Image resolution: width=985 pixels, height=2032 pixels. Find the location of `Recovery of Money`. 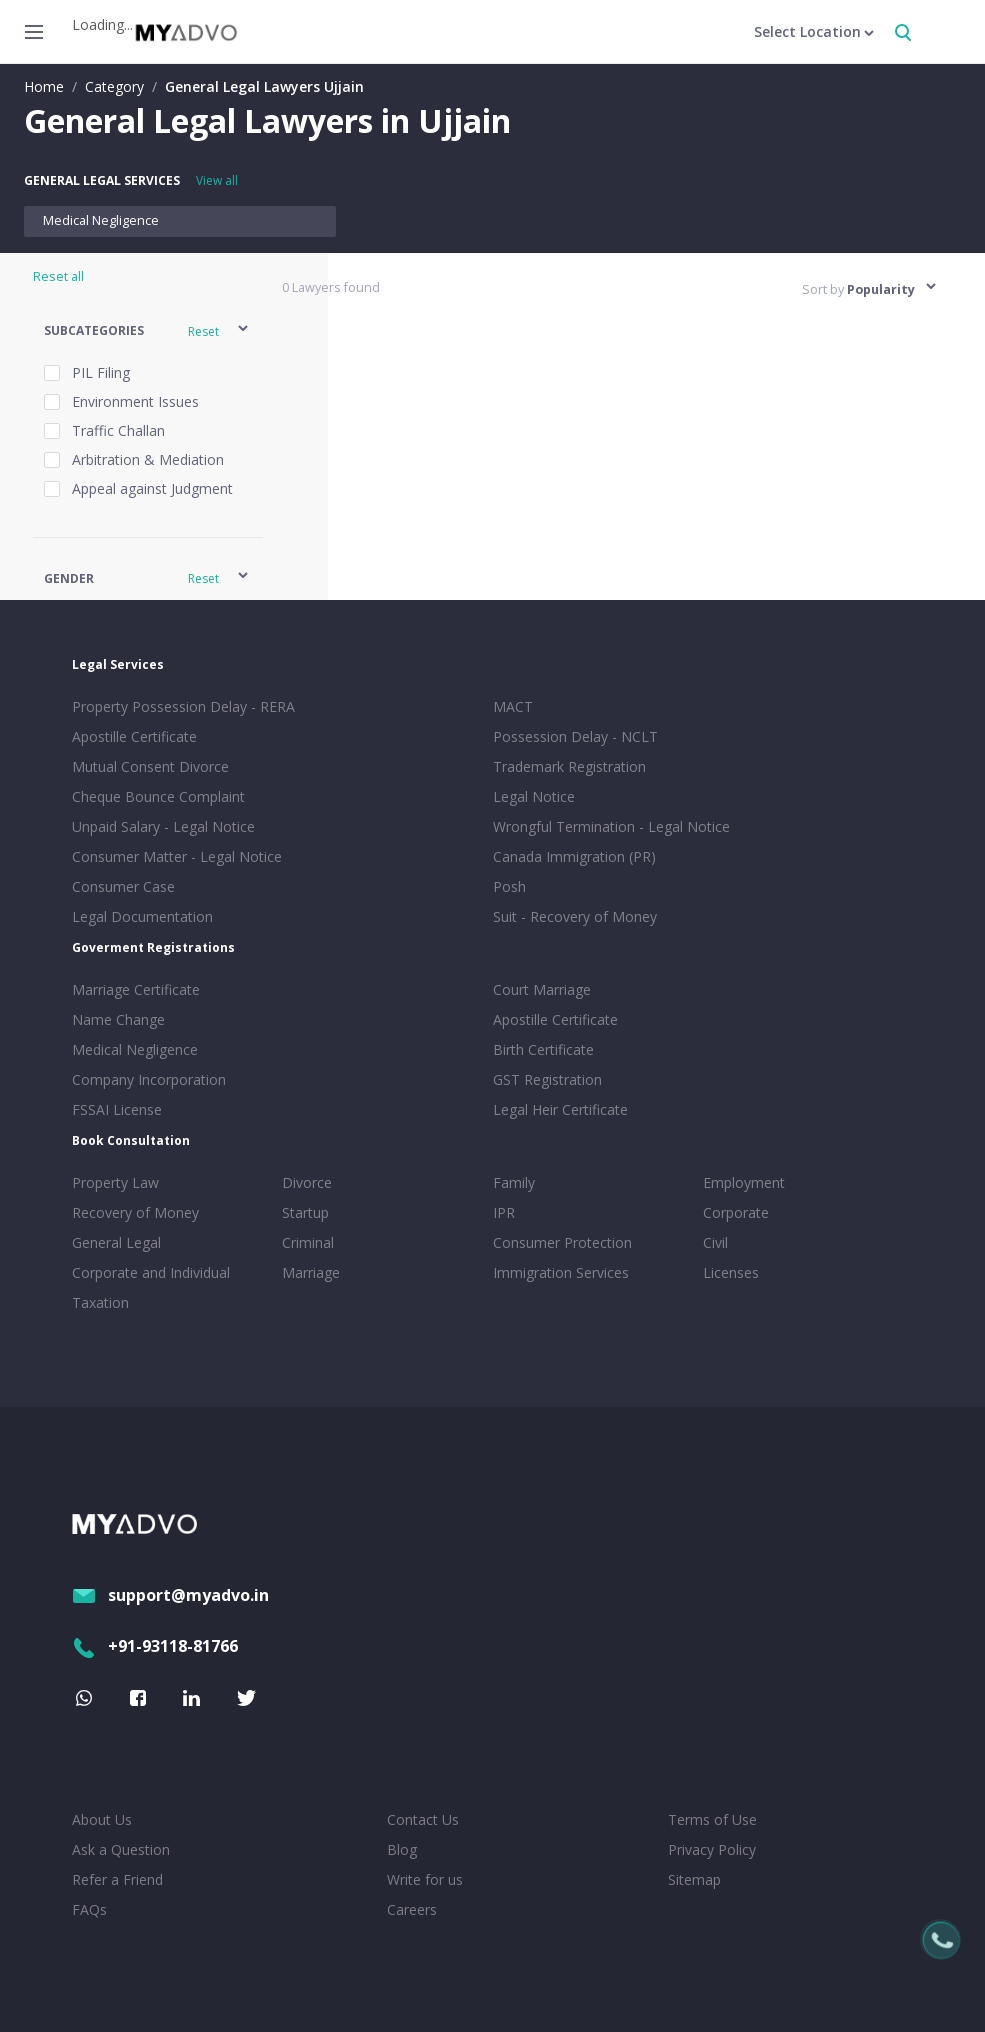

Recovery of Money is located at coordinates (135, 1212).